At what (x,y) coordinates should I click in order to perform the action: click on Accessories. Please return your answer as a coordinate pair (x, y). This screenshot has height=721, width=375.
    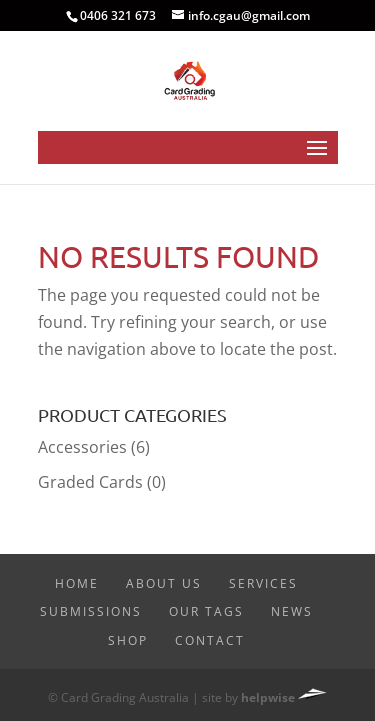
    Looking at the image, I should click on (82, 447).